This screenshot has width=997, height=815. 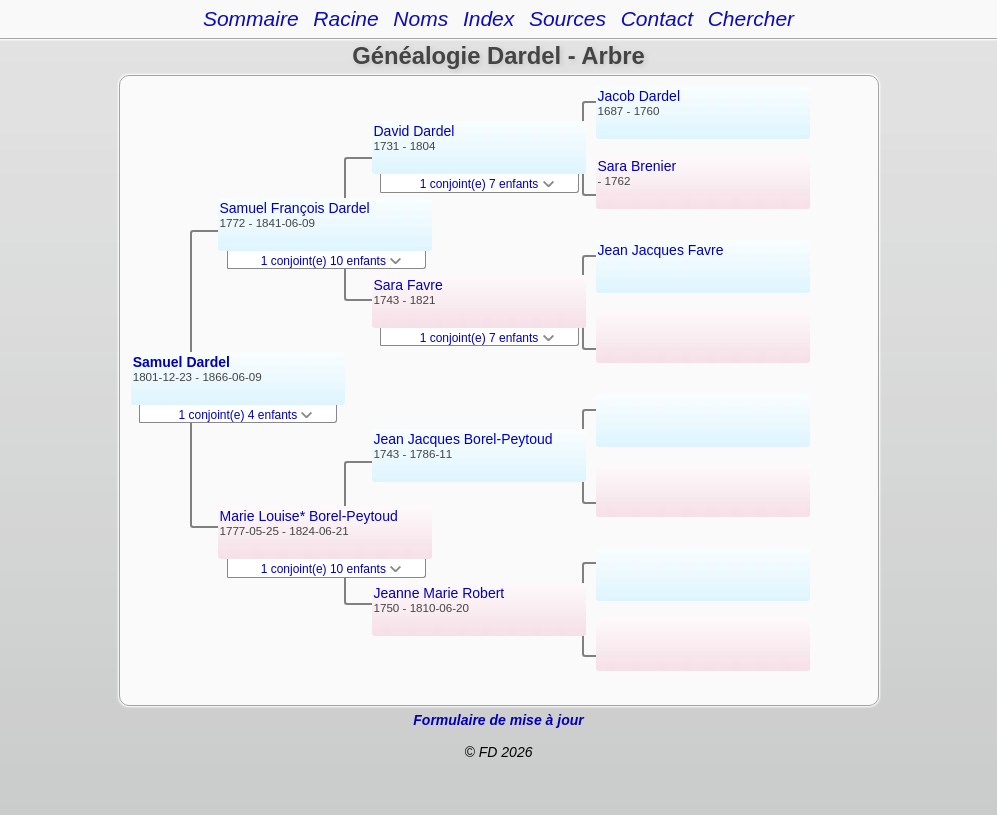 I want to click on Formulaire de mise à jour, so click(x=498, y=720).